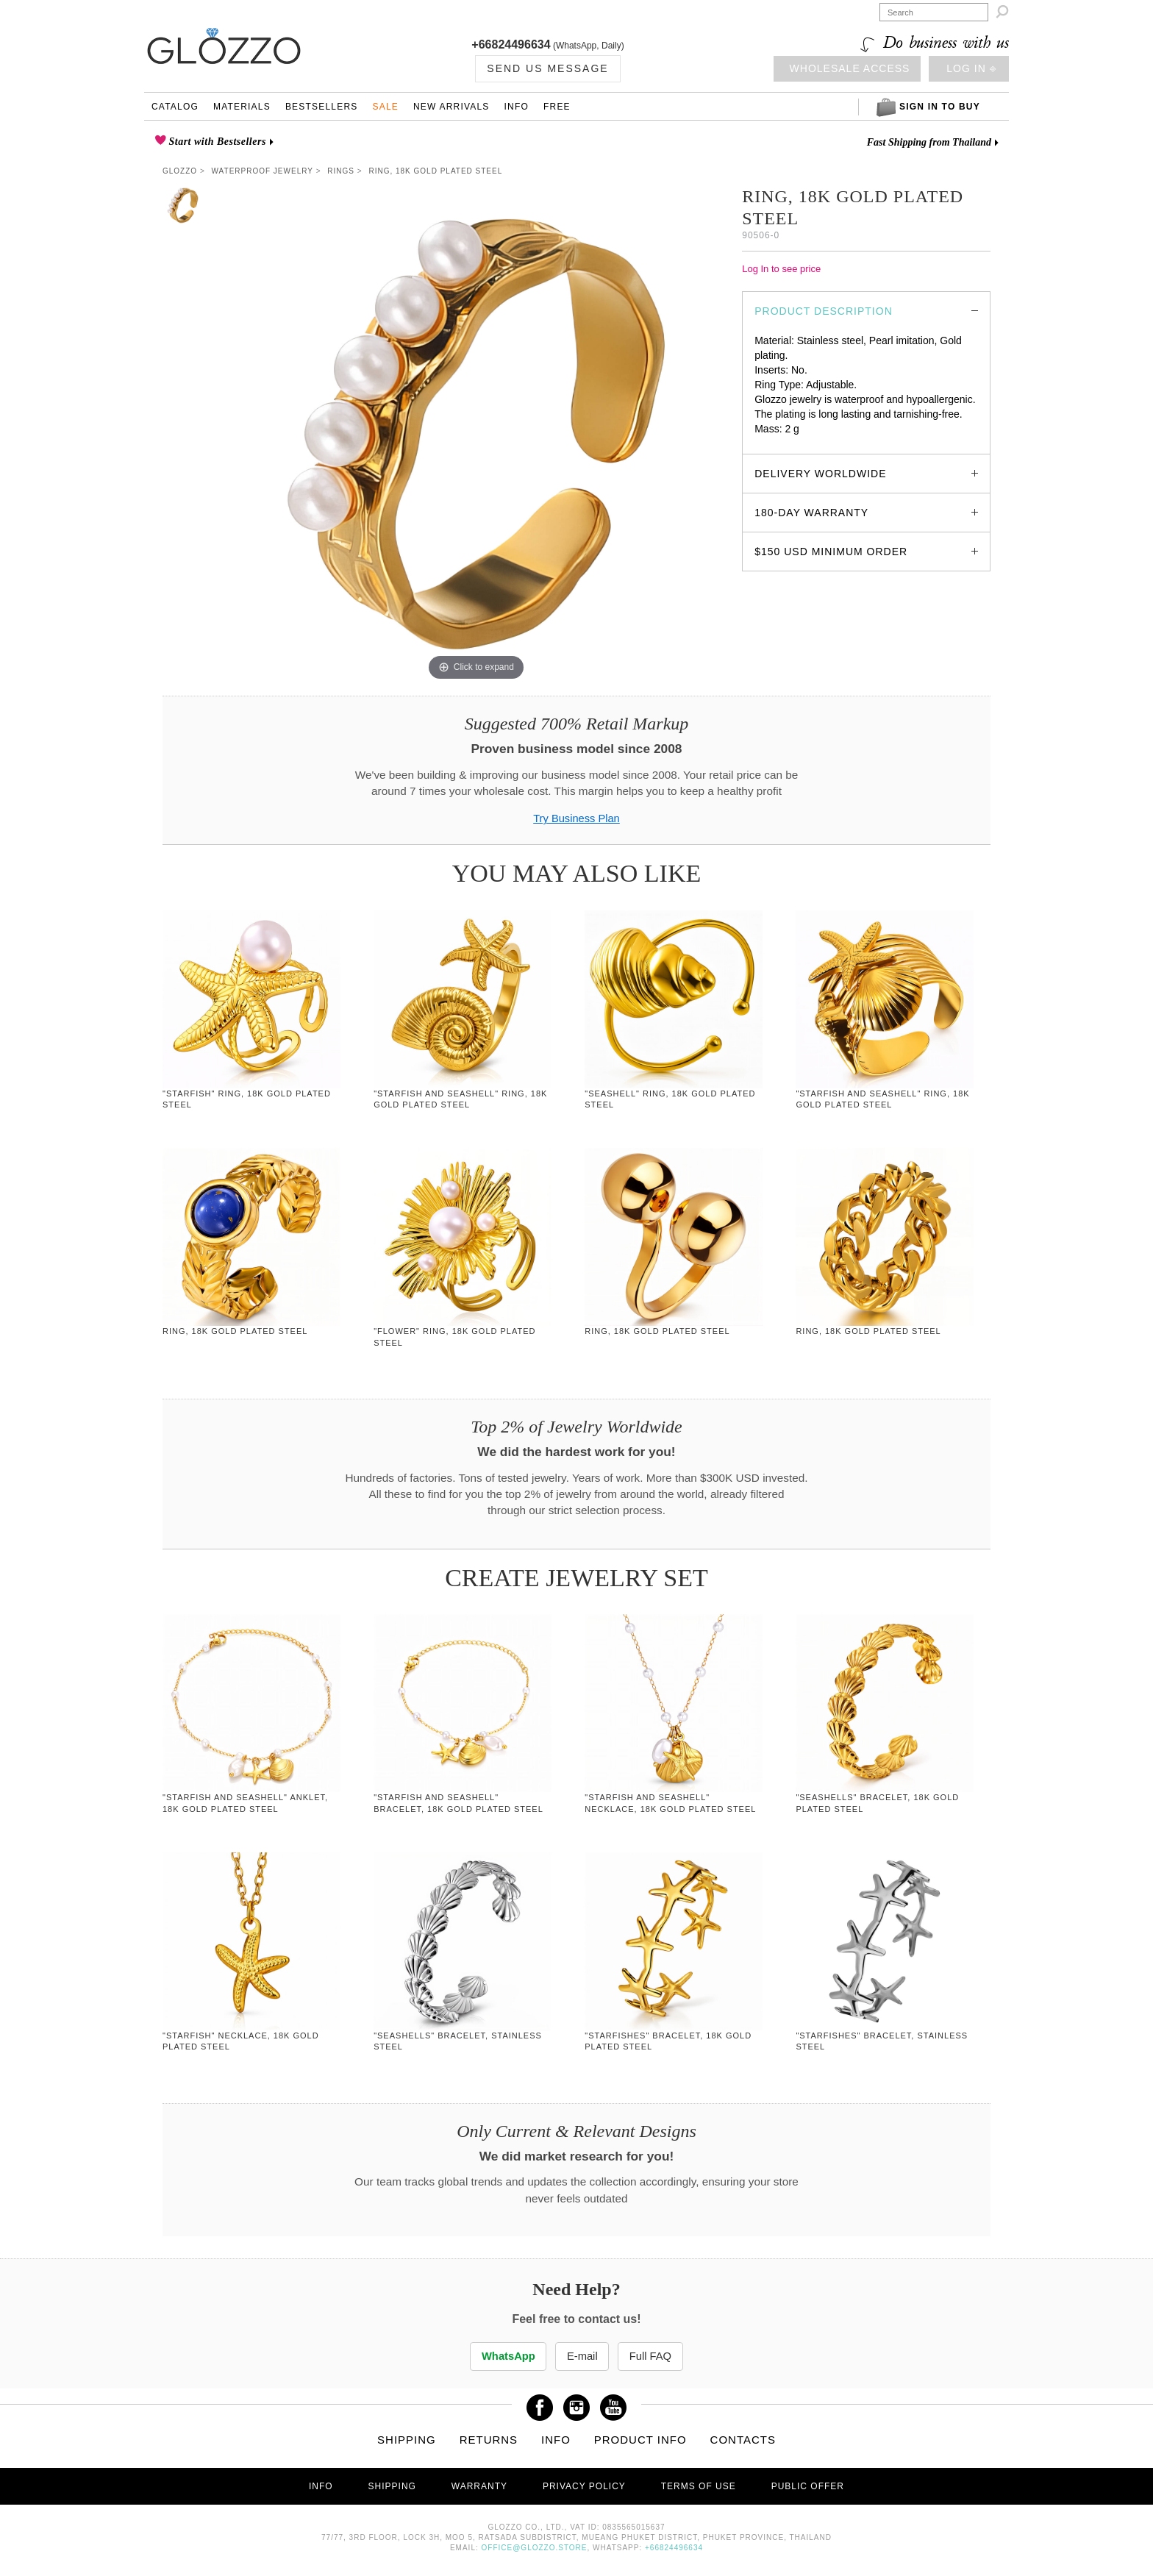 This screenshot has width=1153, height=2576. Describe the element at coordinates (929, 142) in the screenshot. I see `Fast Shipping from Thailand` at that location.